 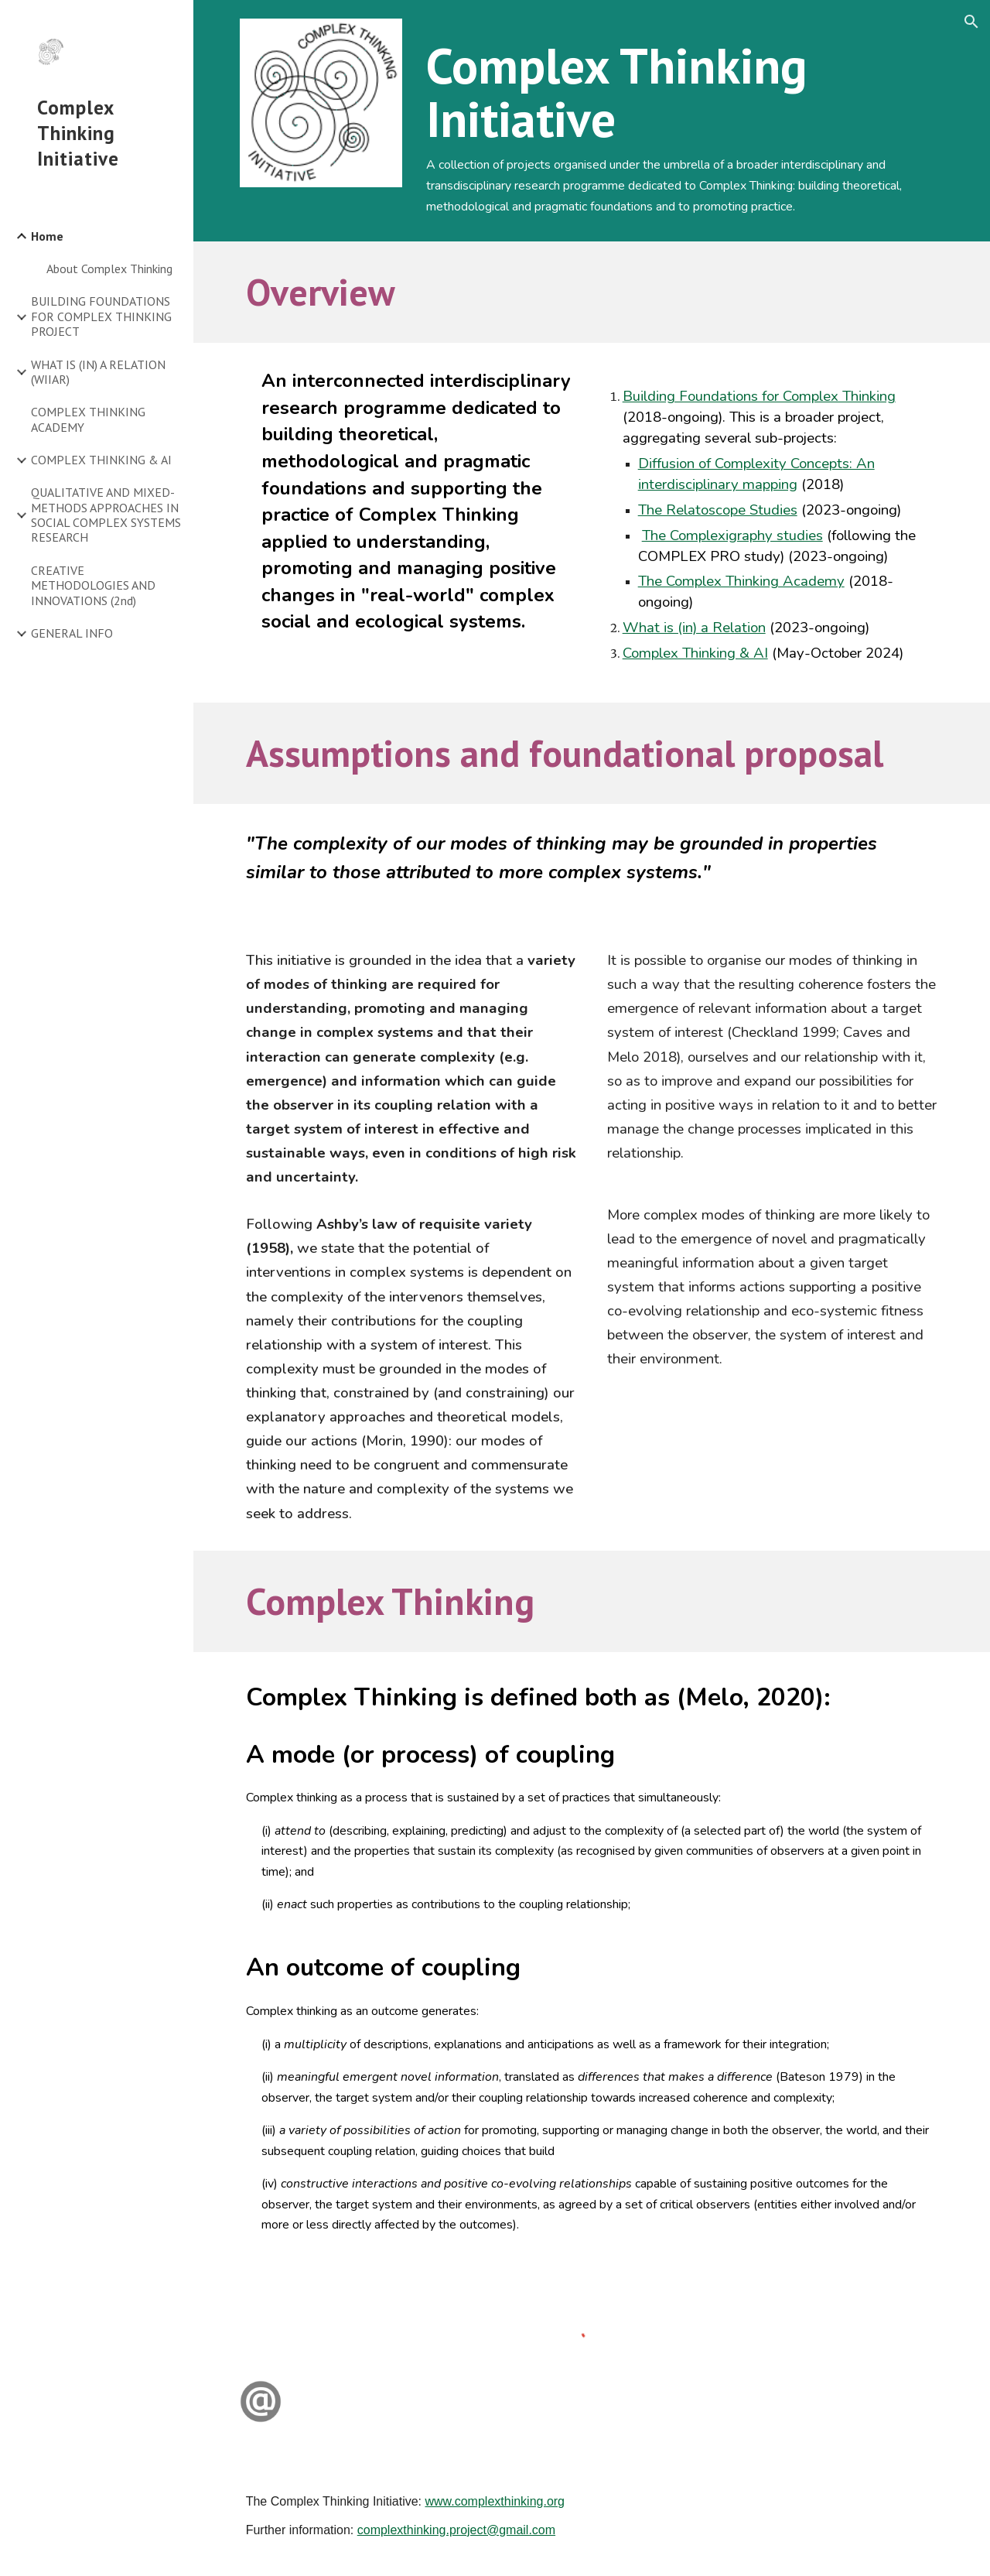 What do you see at coordinates (72, 633) in the screenshot?
I see `GENERAL INFO [link]` at bounding box center [72, 633].